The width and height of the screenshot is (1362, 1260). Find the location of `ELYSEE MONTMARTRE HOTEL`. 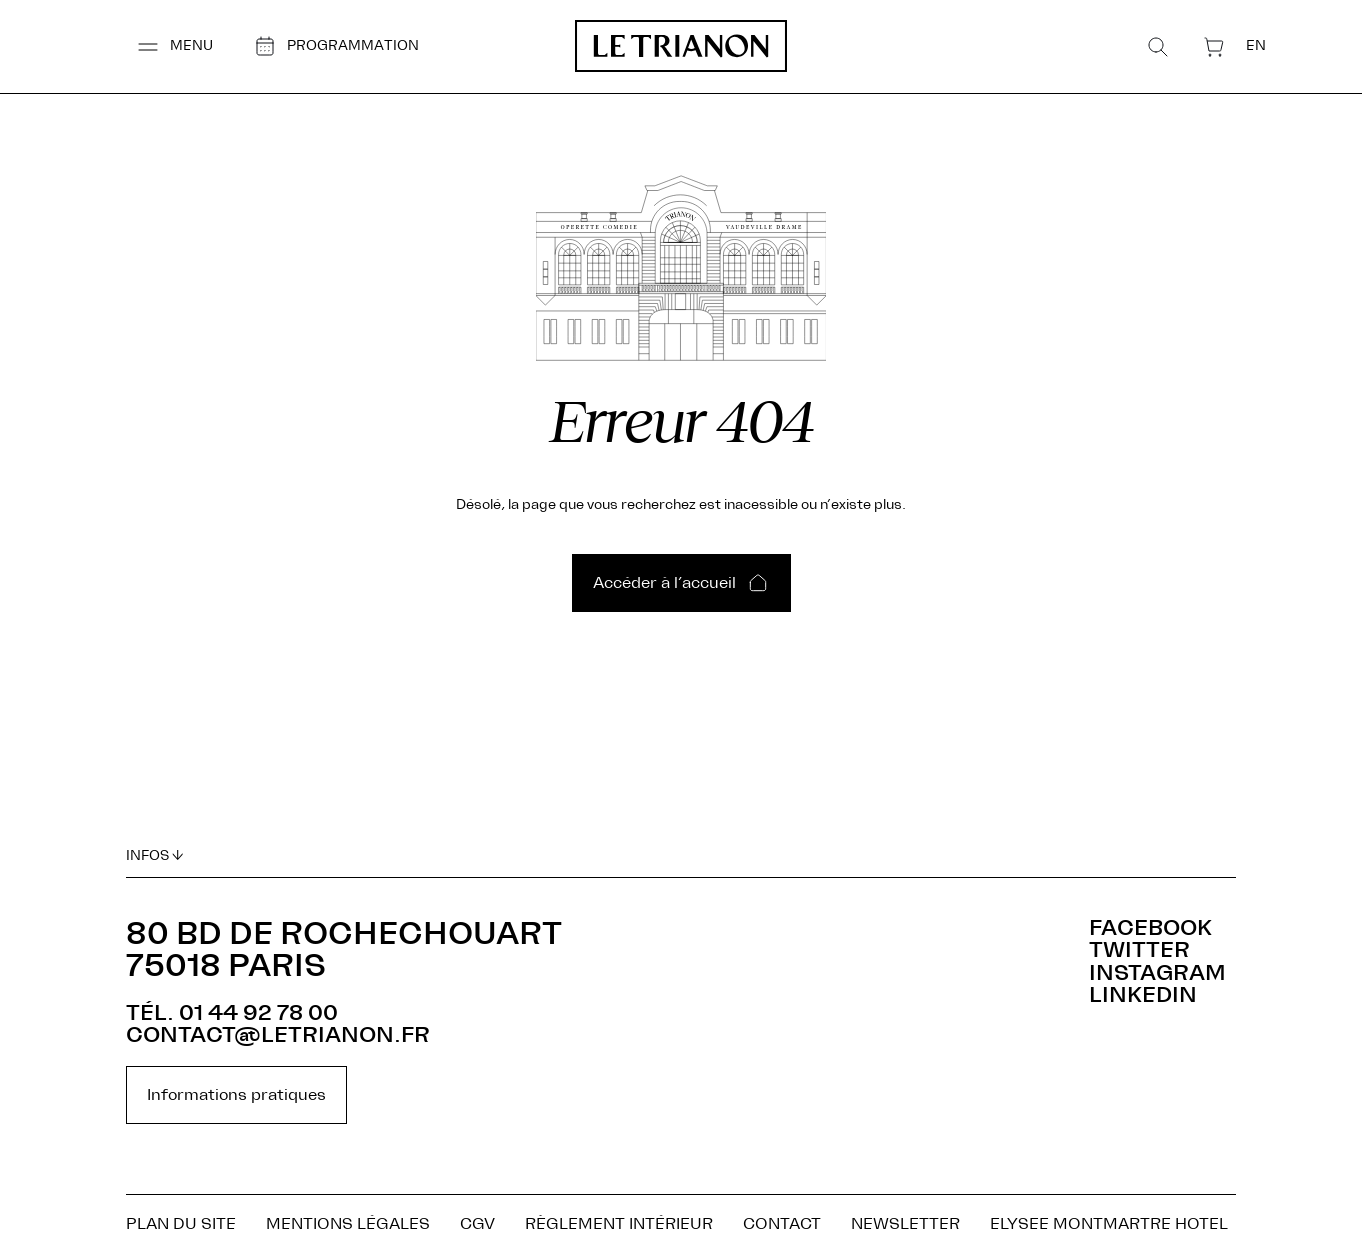

ELYSEE MONTMARTRE HOTEL is located at coordinates (1109, 1228).